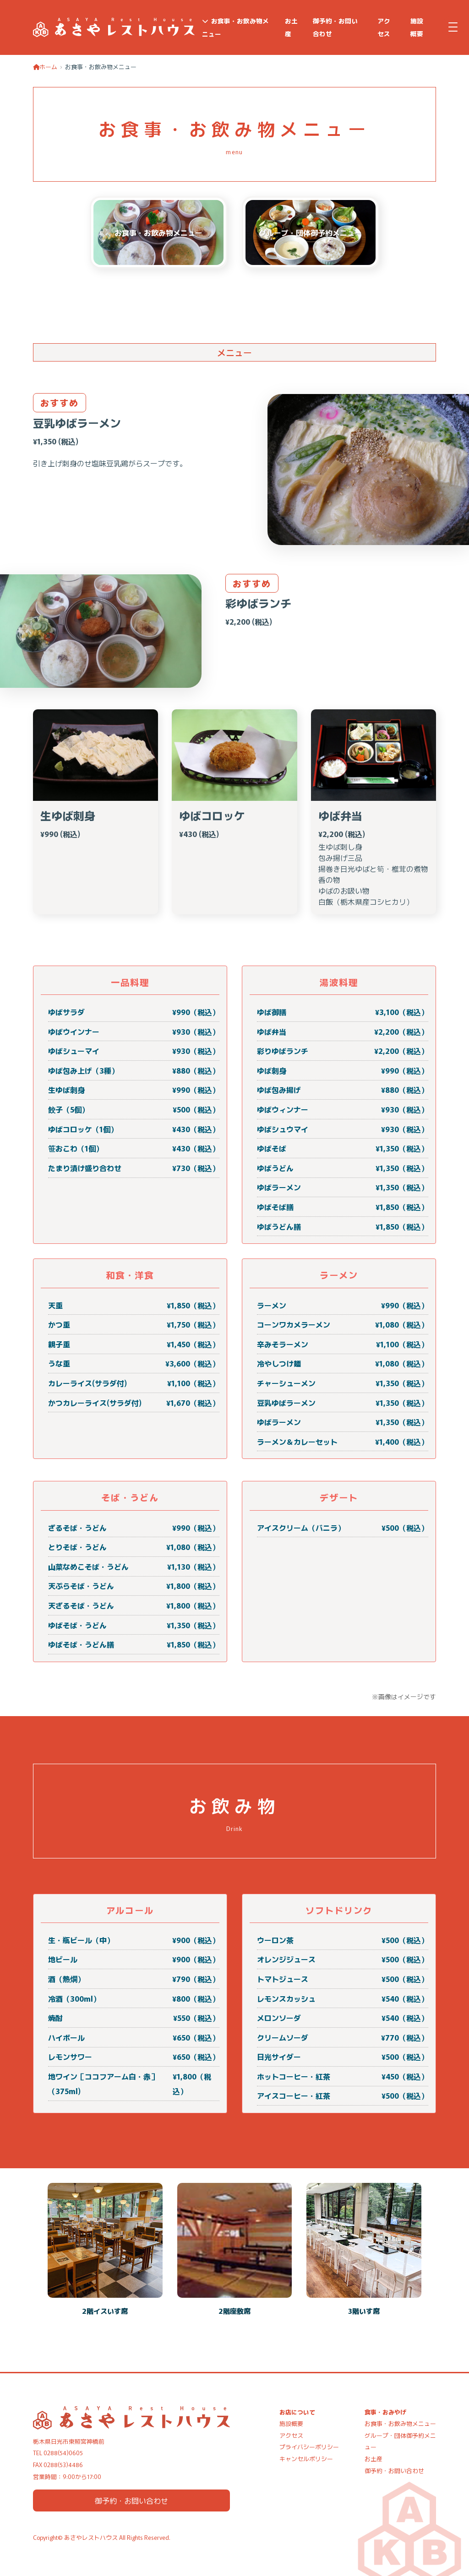 The image size is (469, 2576). I want to click on あさやレストハウス, so click(91, 2537).